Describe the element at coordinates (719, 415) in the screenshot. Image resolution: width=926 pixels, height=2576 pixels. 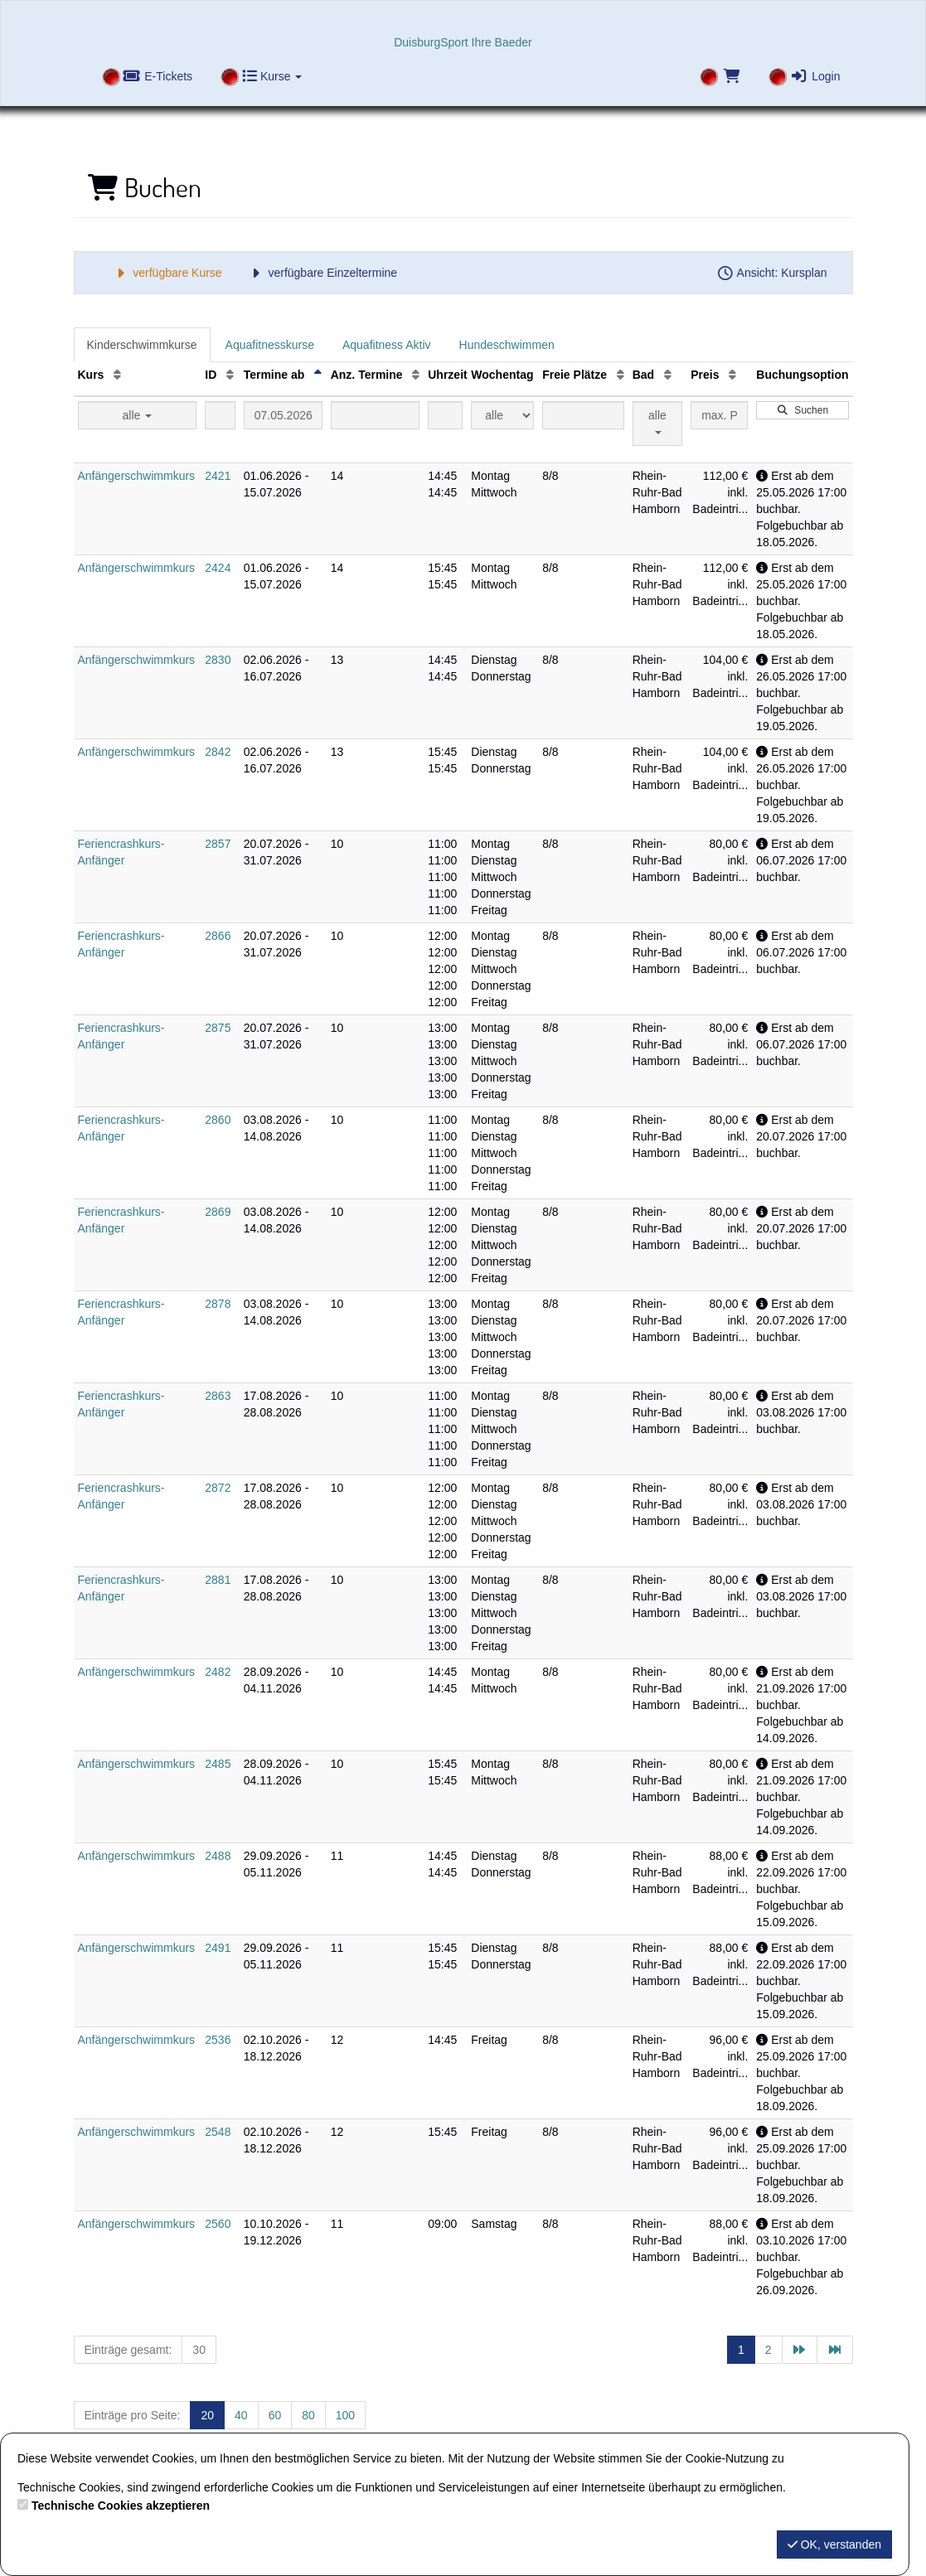
I see `[Filter Preis maximal]` at that location.